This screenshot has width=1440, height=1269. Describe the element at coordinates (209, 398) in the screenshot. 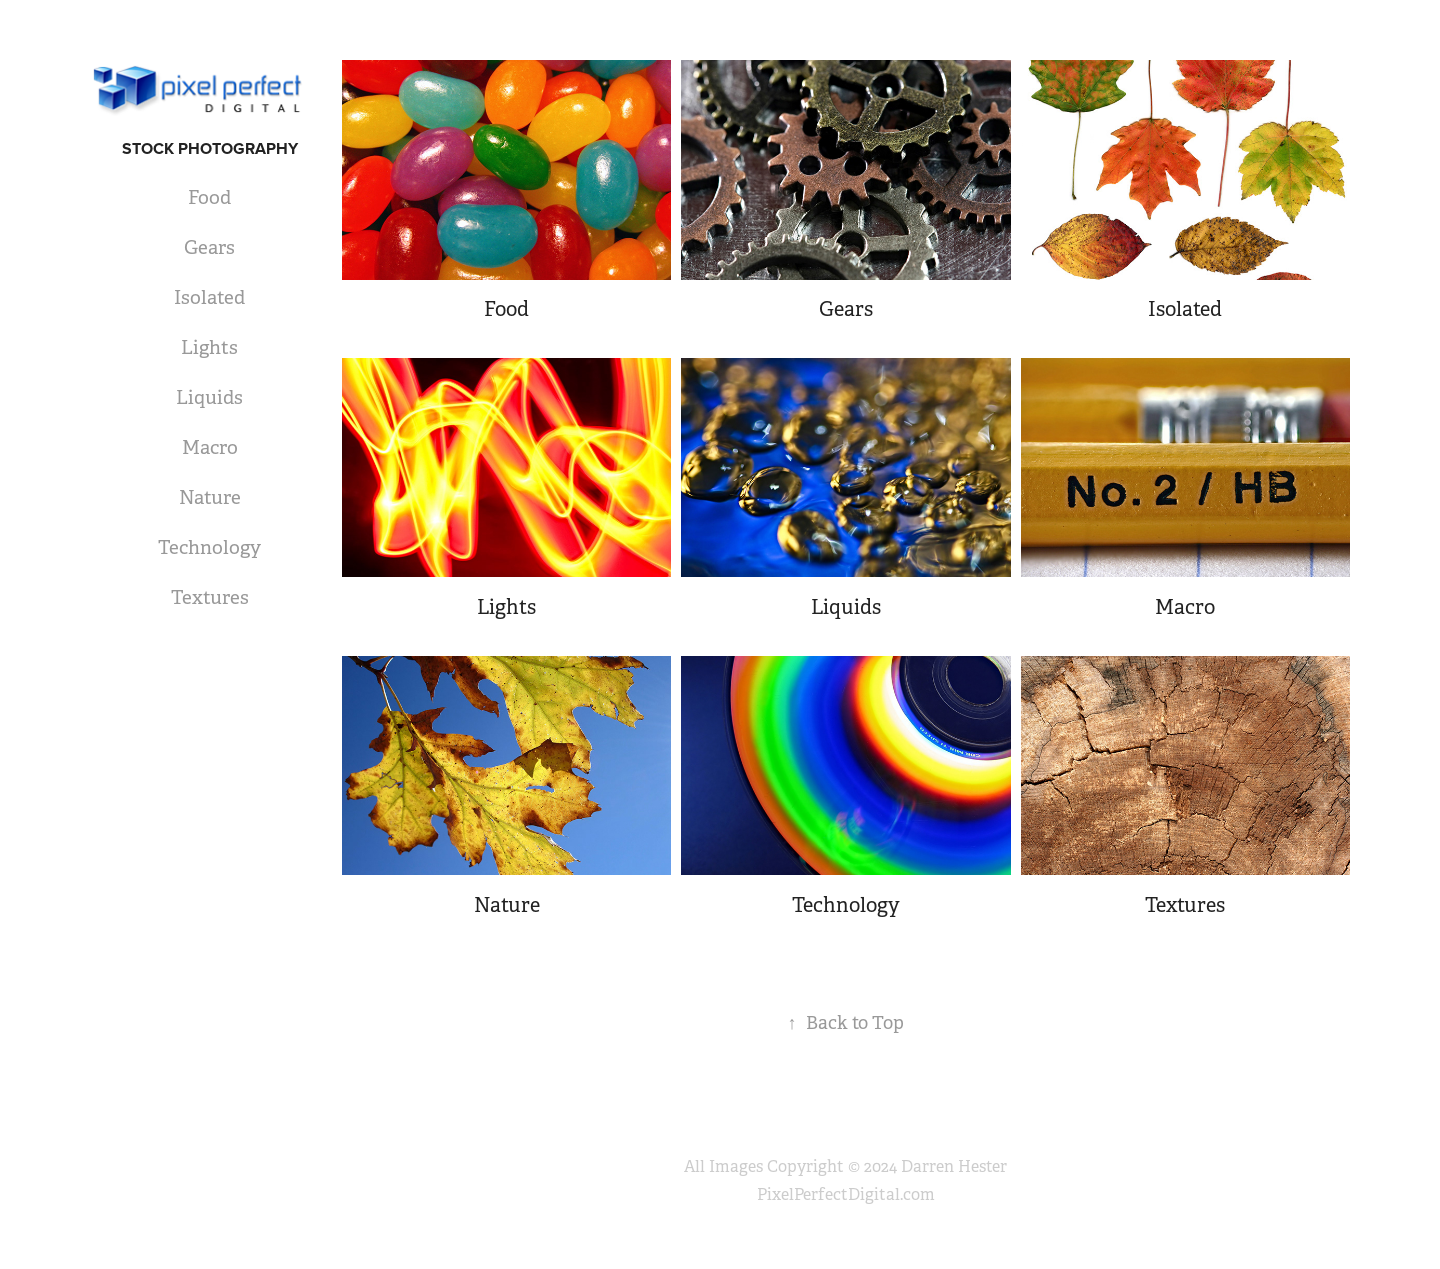

I see `Liquids` at that location.